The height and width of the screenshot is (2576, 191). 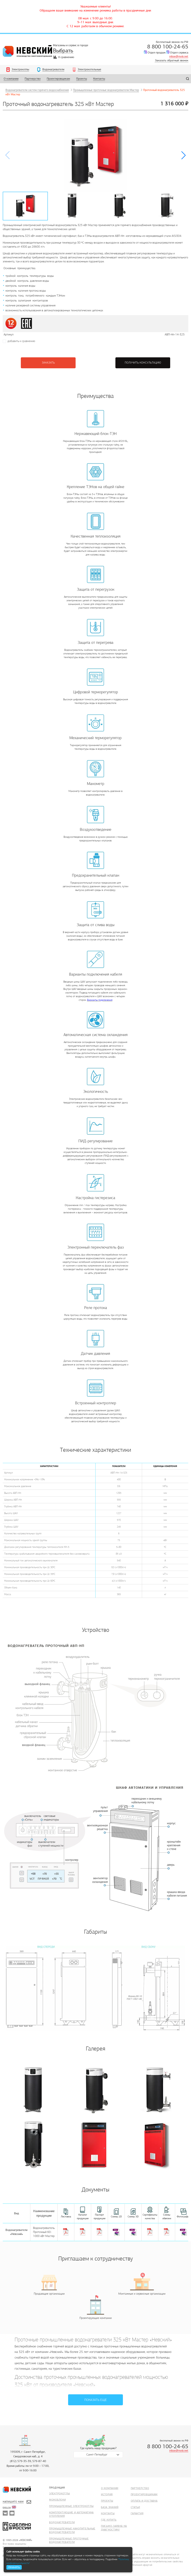 What do you see at coordinates (109, 2488) in the screenshot?
I see `О компании` at bounding box center [109, 2488].